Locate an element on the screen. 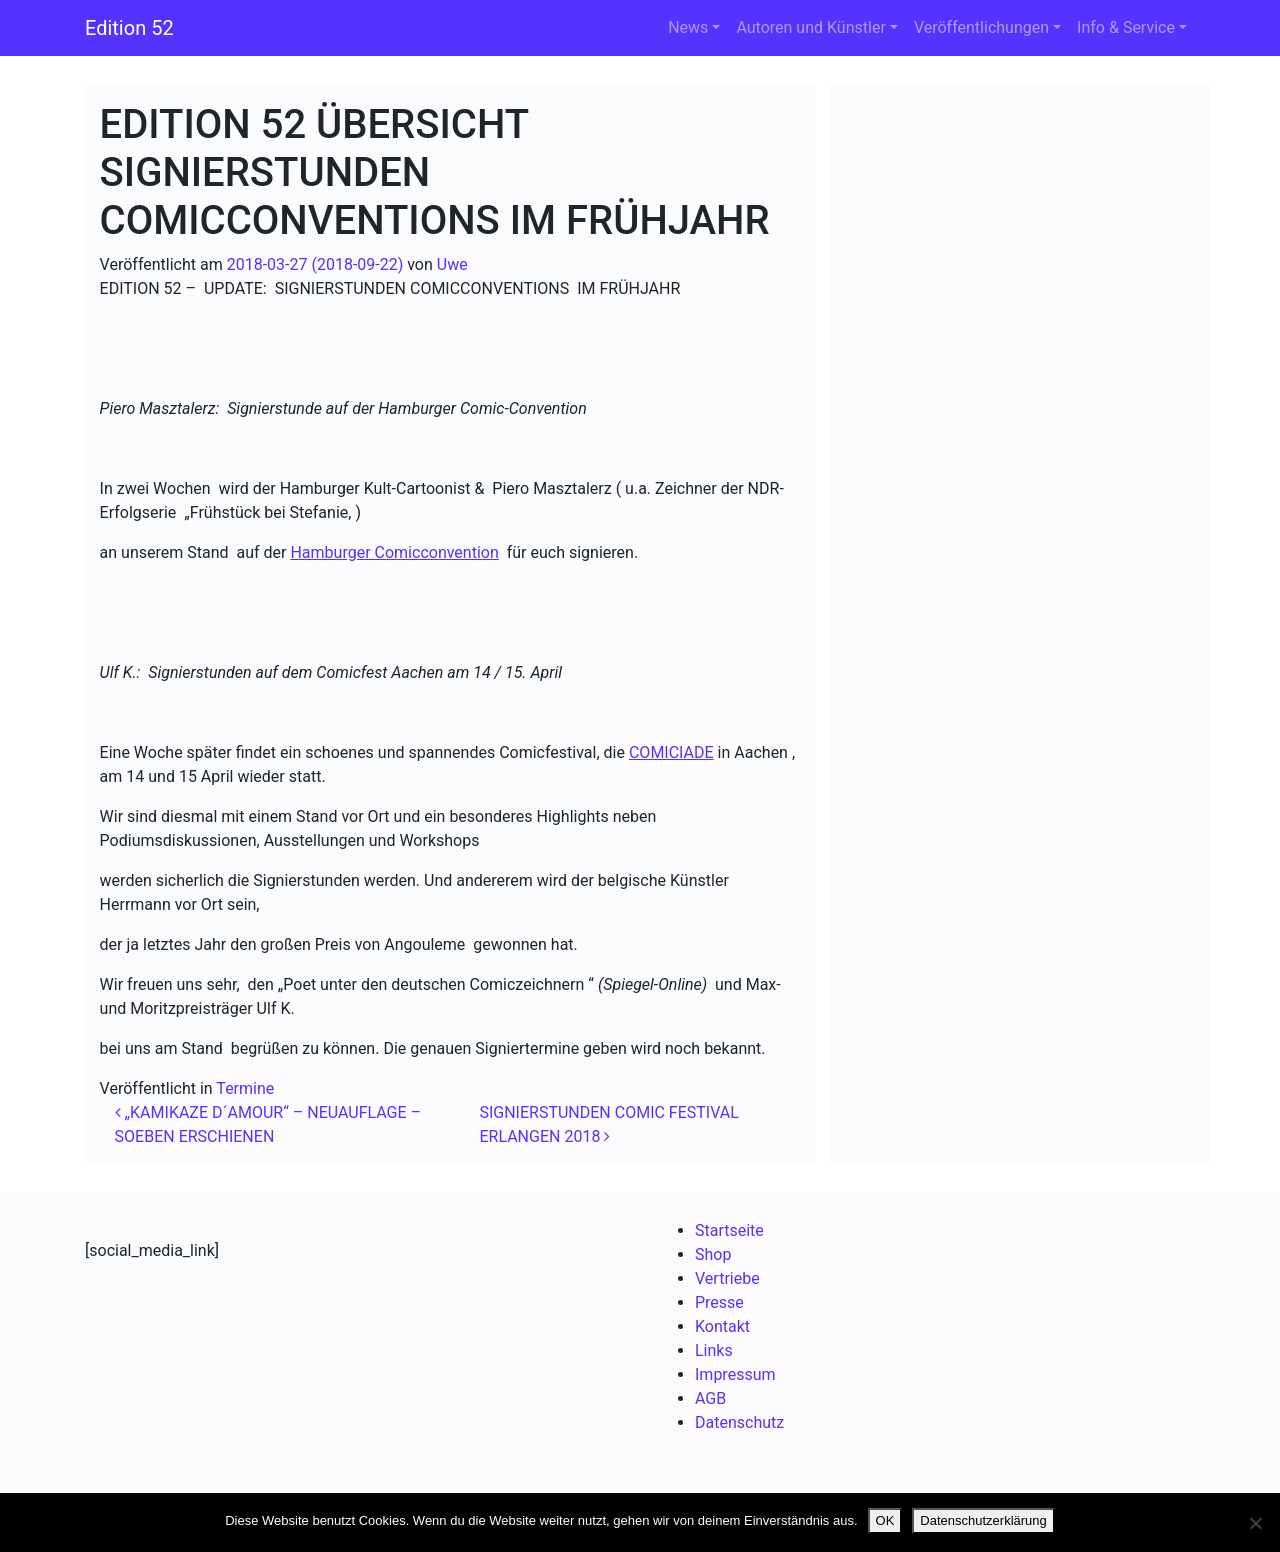  Hamburger Comicconvention is located at coordinates (394, 552).